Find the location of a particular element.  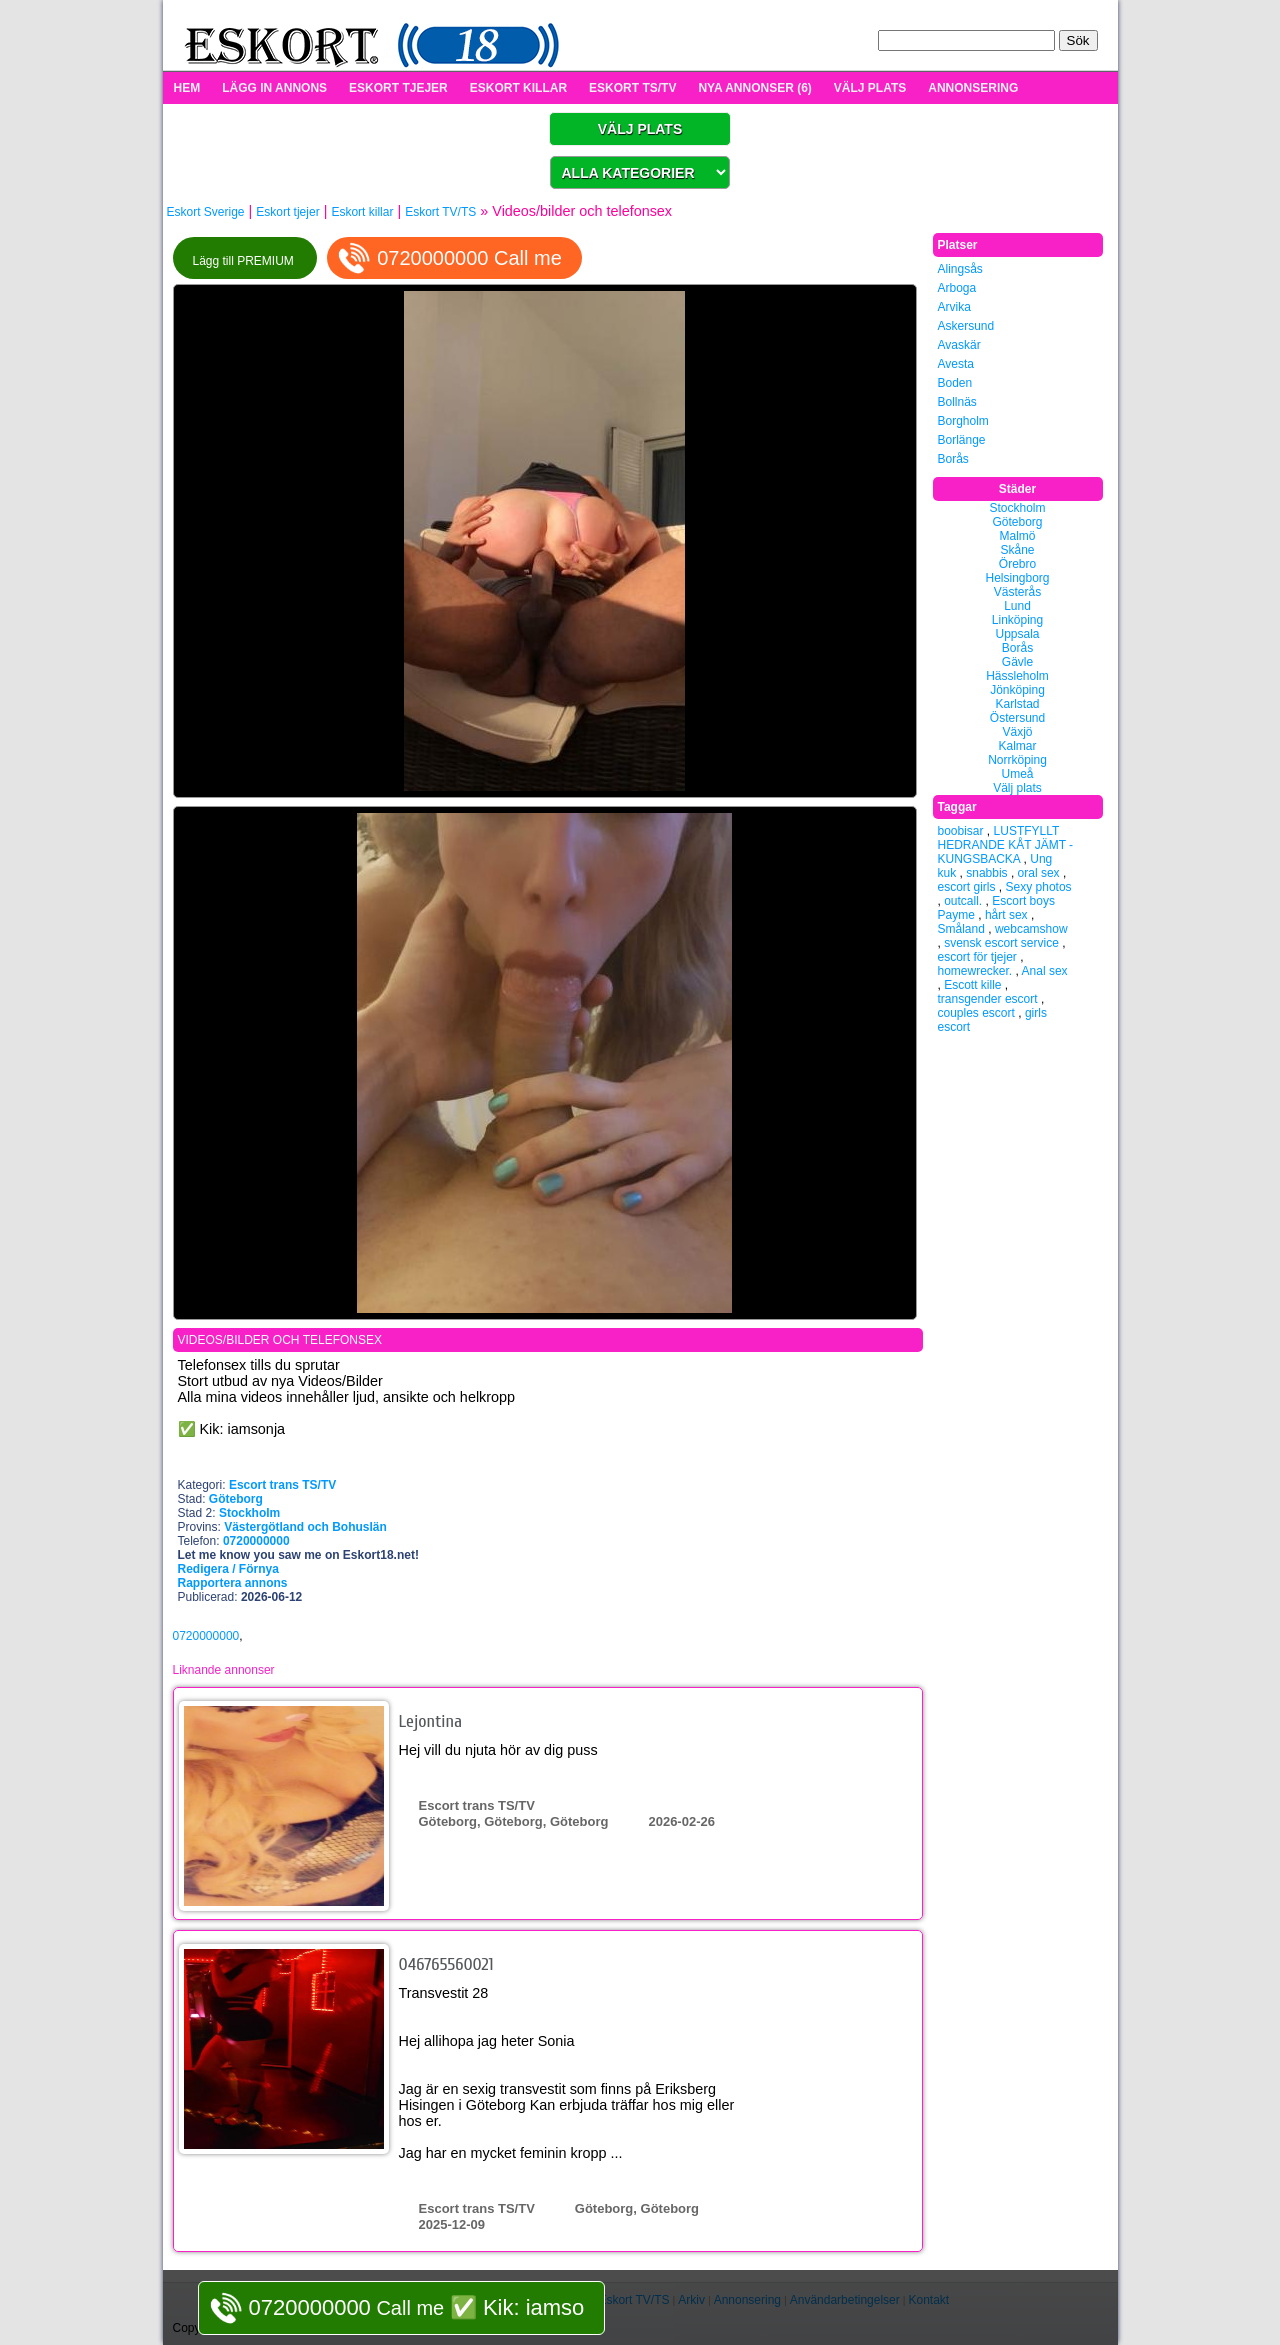

Hässleholm is located at coordinates (1017, 676).